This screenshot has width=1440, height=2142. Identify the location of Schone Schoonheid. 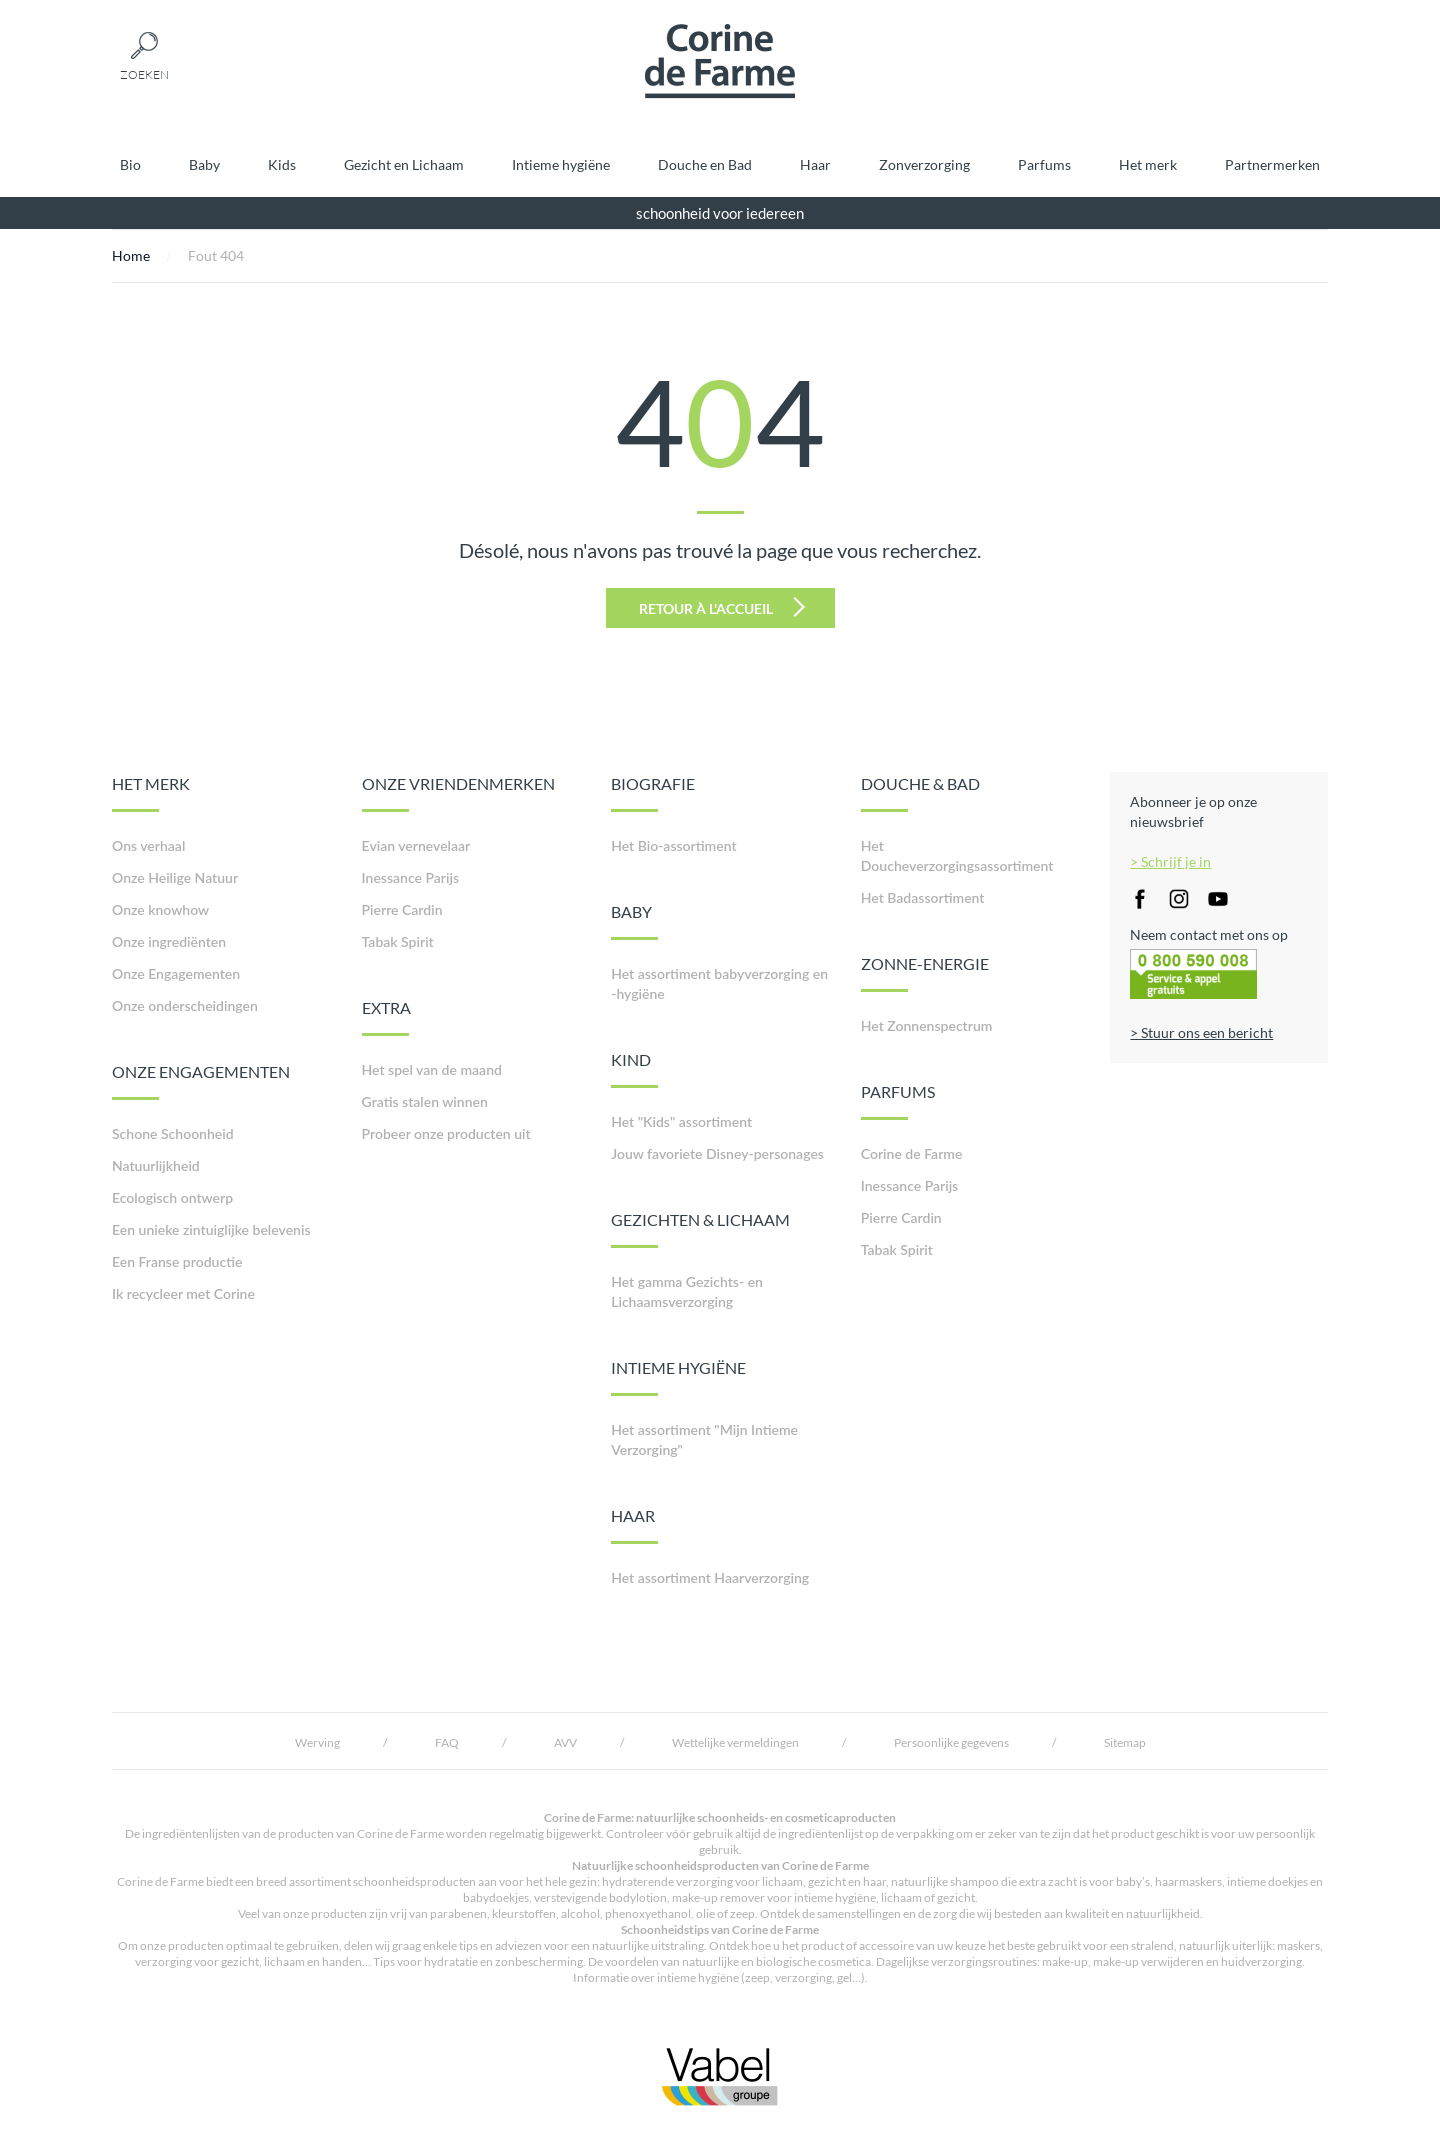
(173, 1133).